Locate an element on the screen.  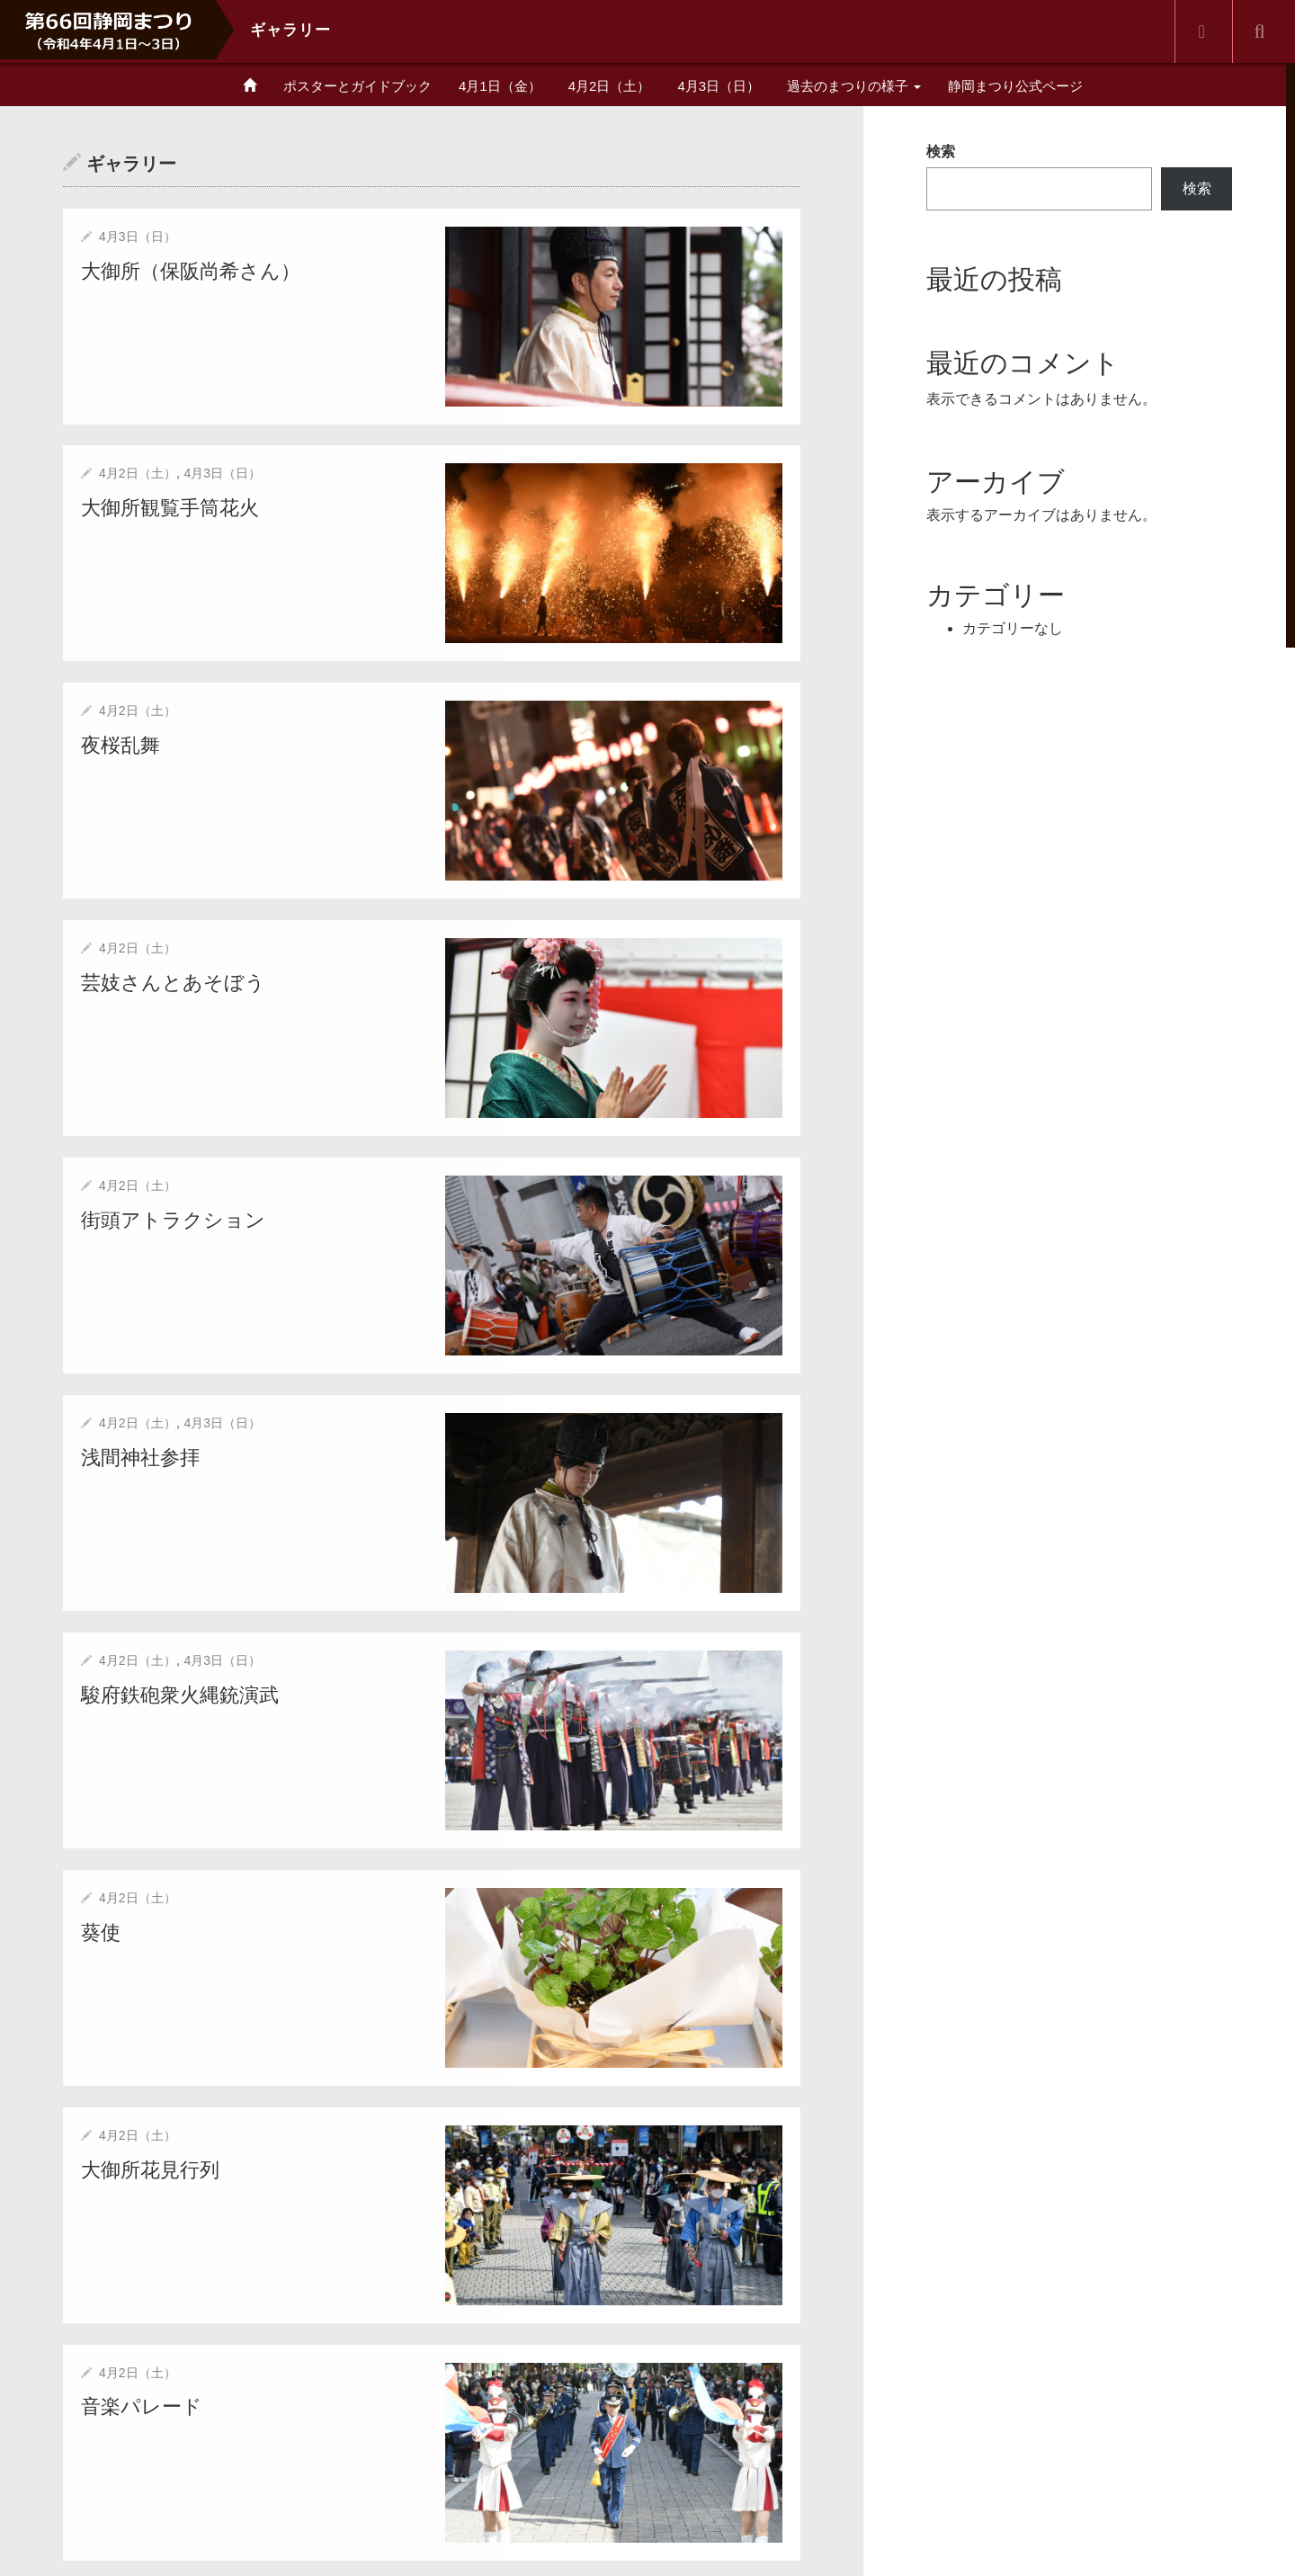
4月3日（日） is located at coordinates (718, 86).